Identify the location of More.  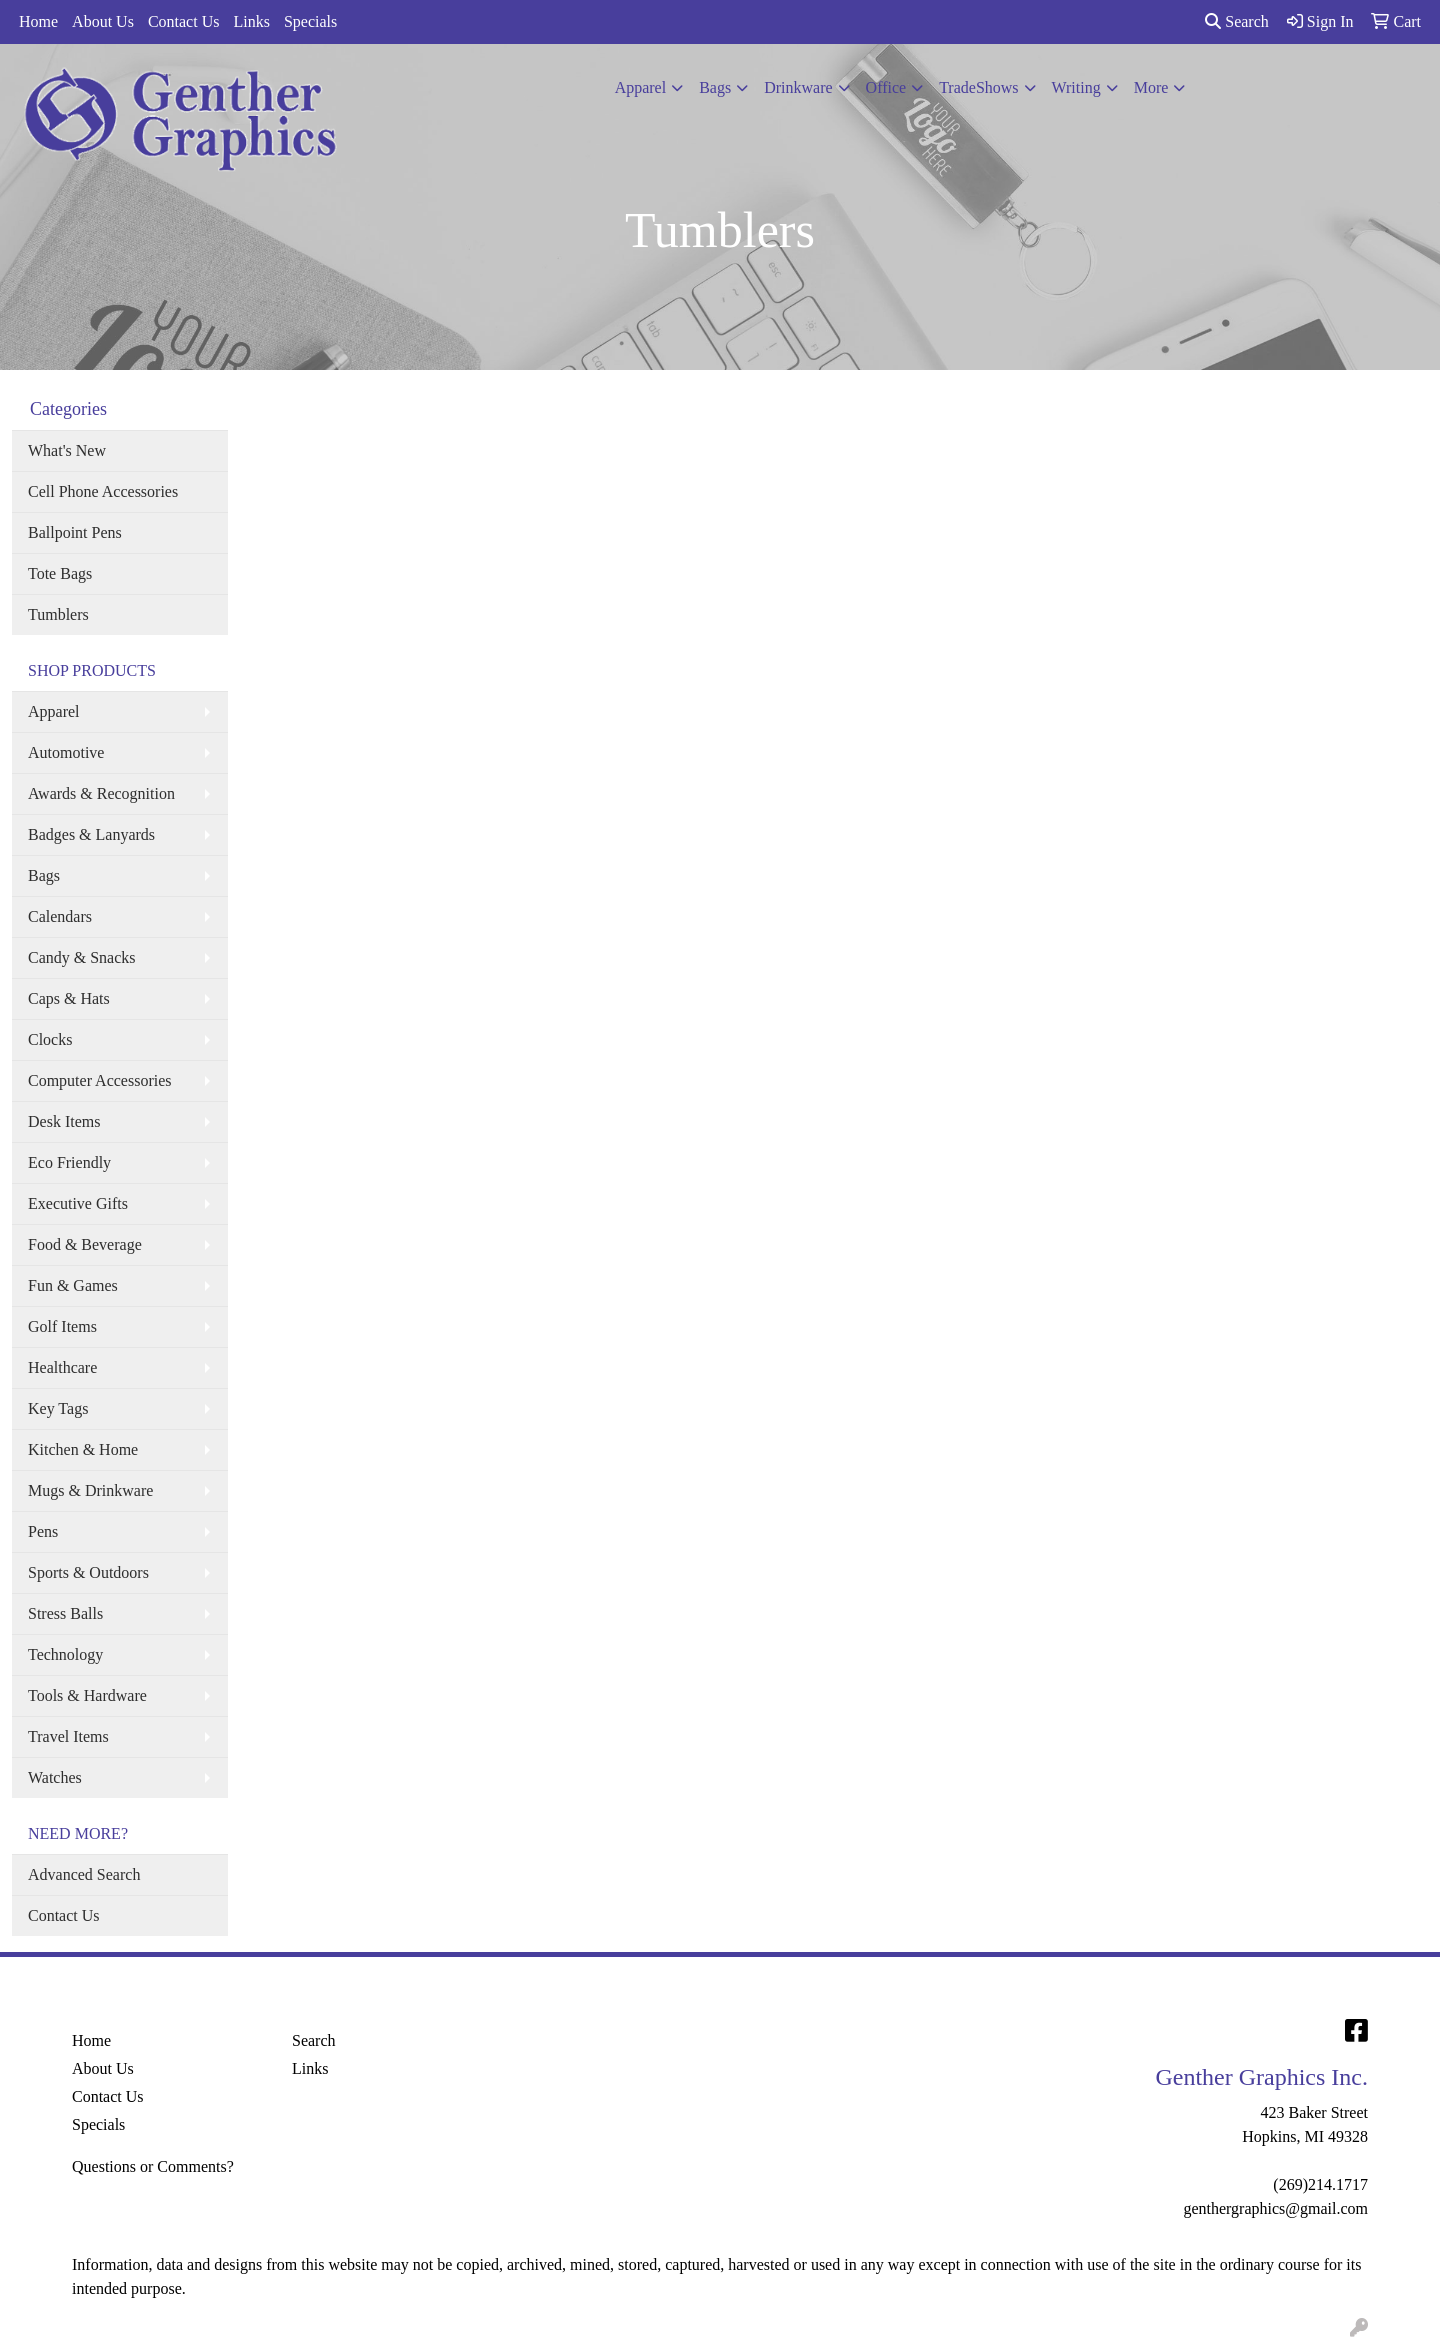
(1151, 87).